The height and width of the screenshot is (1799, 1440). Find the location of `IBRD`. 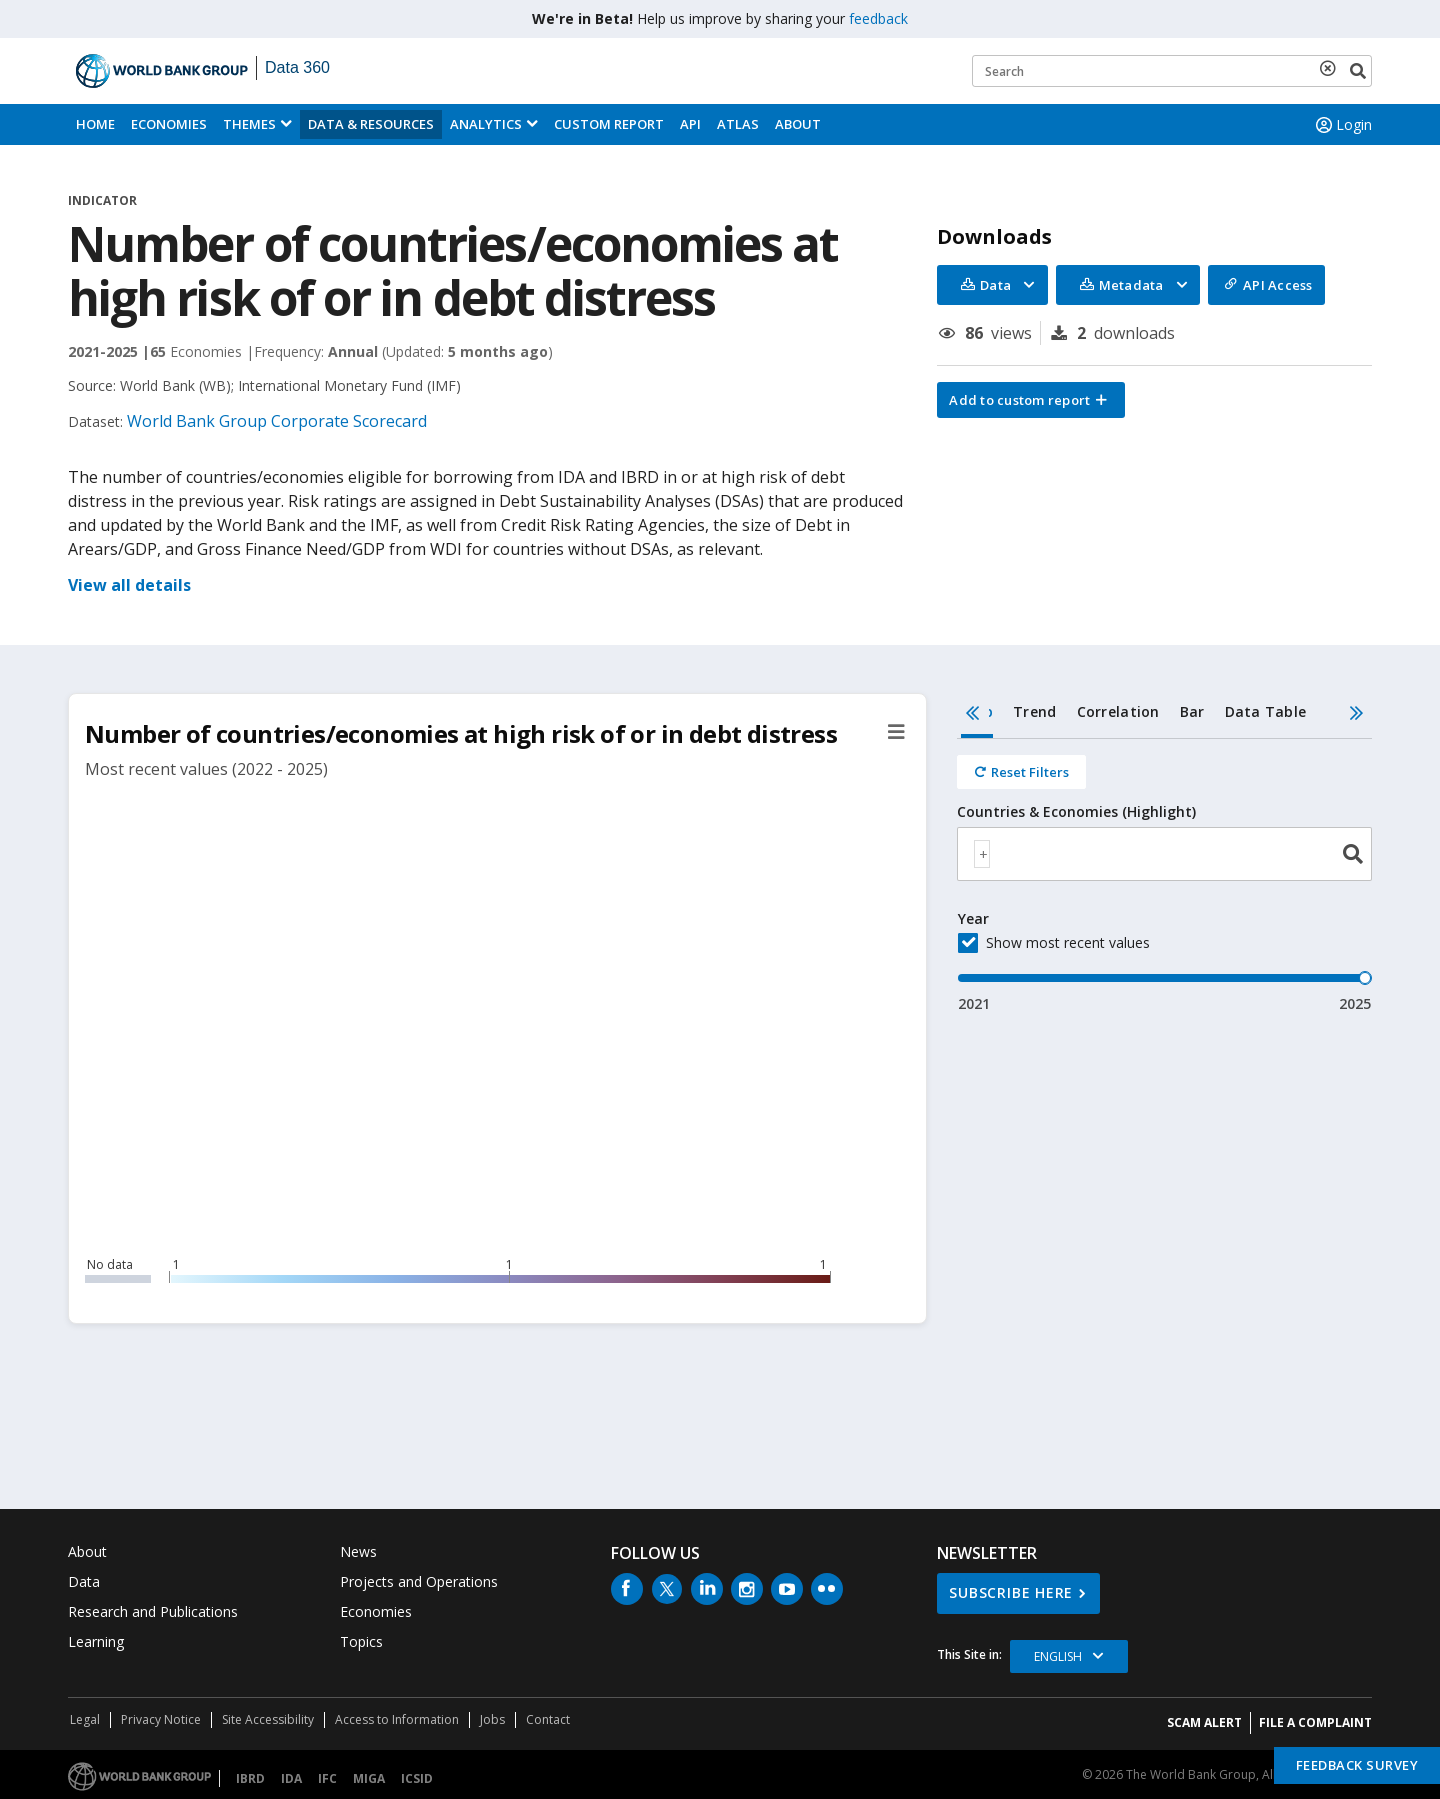

IBRD is located at coordinates (250, 1778).